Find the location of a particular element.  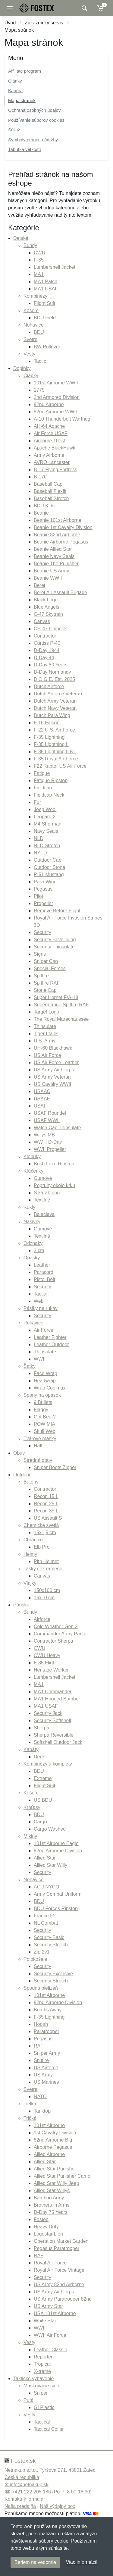

Beanie Allied Star is located at coordinates (53, 549).